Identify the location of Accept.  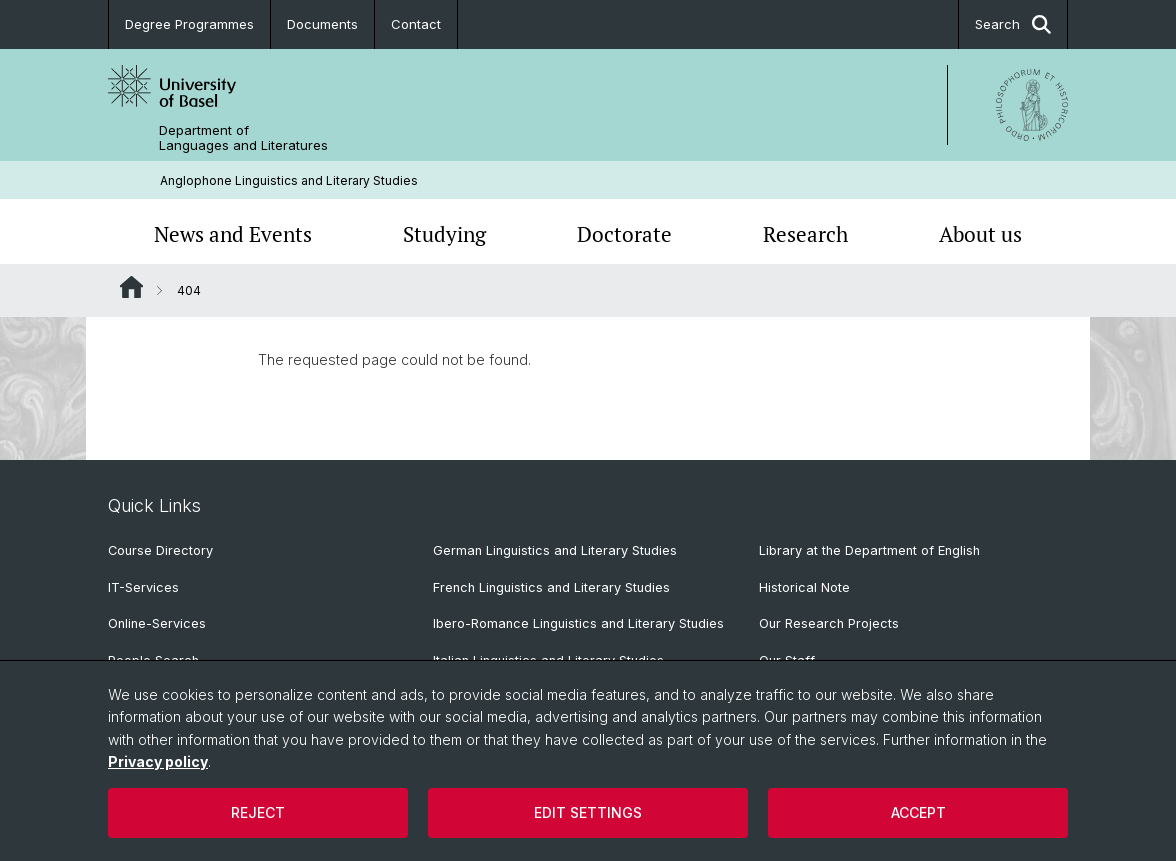
(918, 812).